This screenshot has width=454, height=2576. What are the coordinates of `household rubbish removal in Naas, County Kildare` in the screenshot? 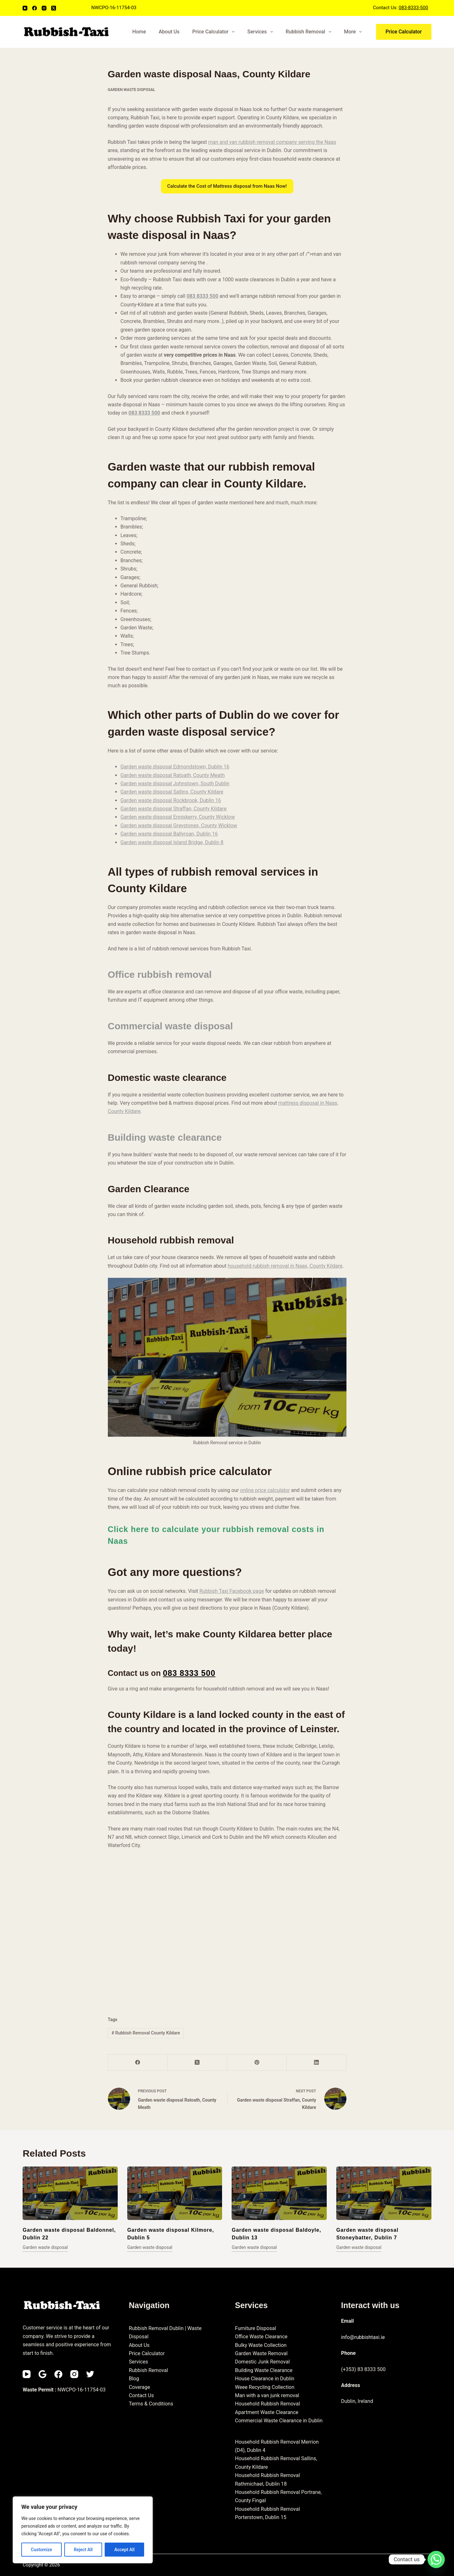 It's located at (285, 1266).